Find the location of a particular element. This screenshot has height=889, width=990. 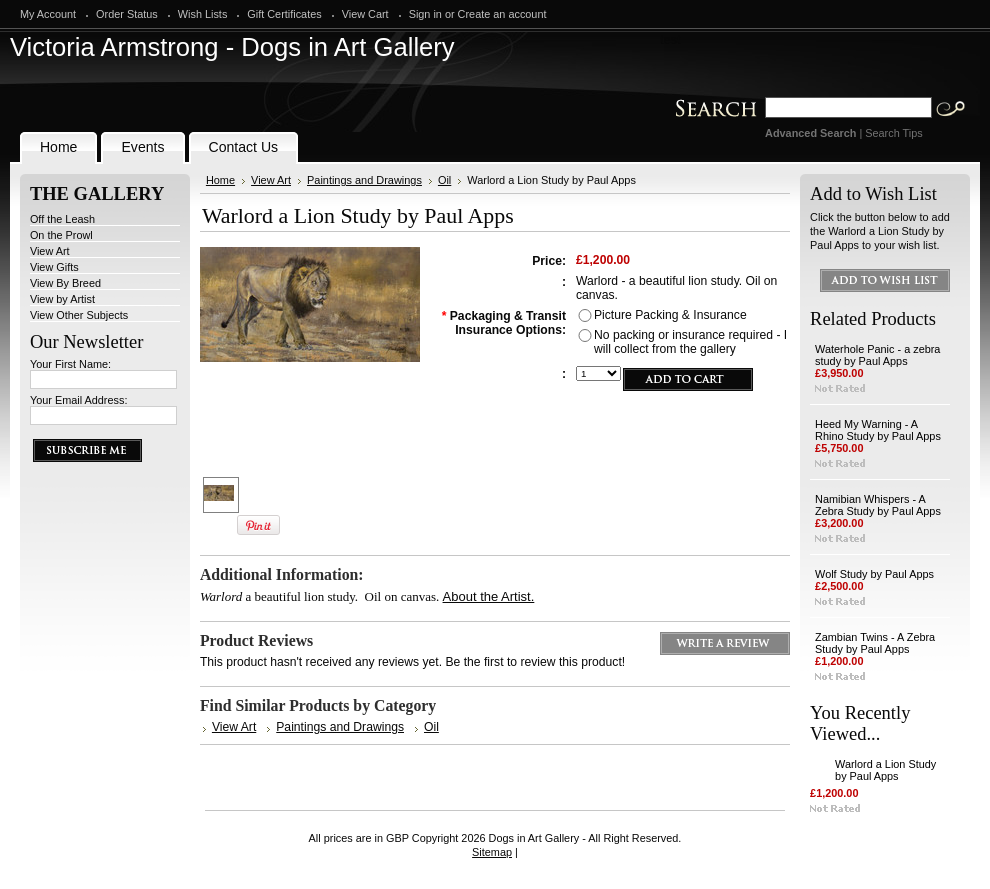

Paintings and Drawings is located at coordinates (364, 180).